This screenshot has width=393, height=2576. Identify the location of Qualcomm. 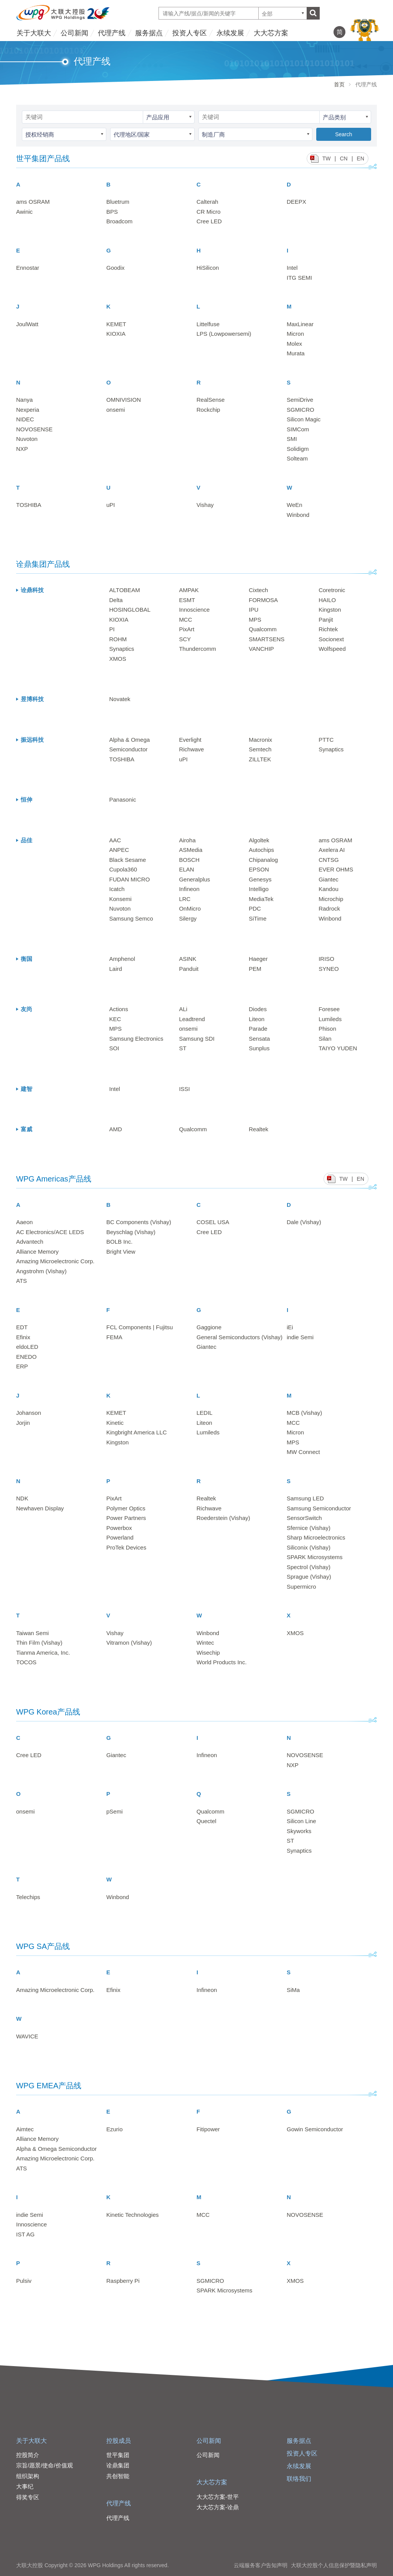
(263, 629).